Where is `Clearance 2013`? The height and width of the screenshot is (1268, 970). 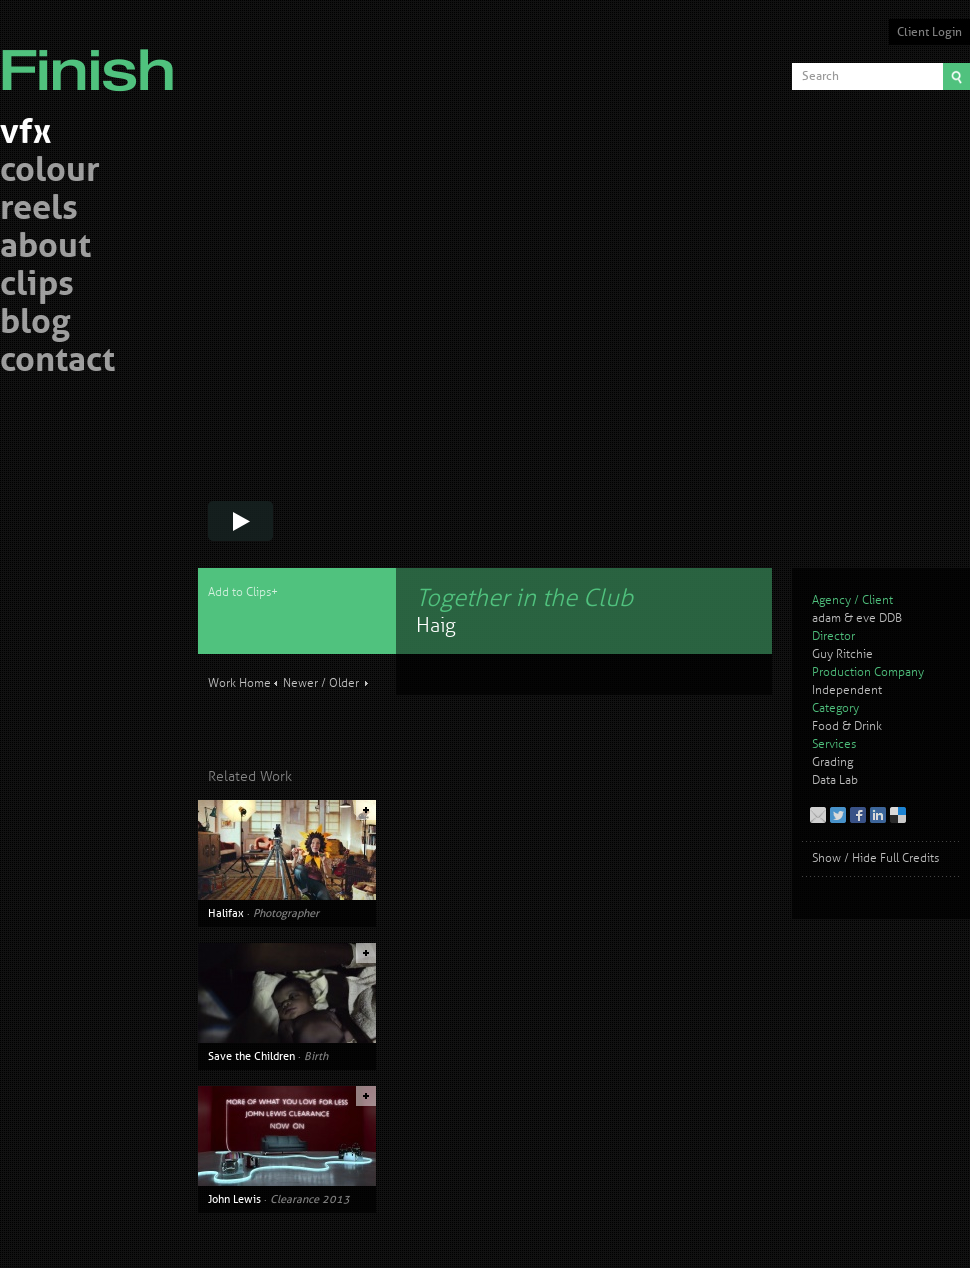
Clearance 2013 is located at coordinates (310, 1199).